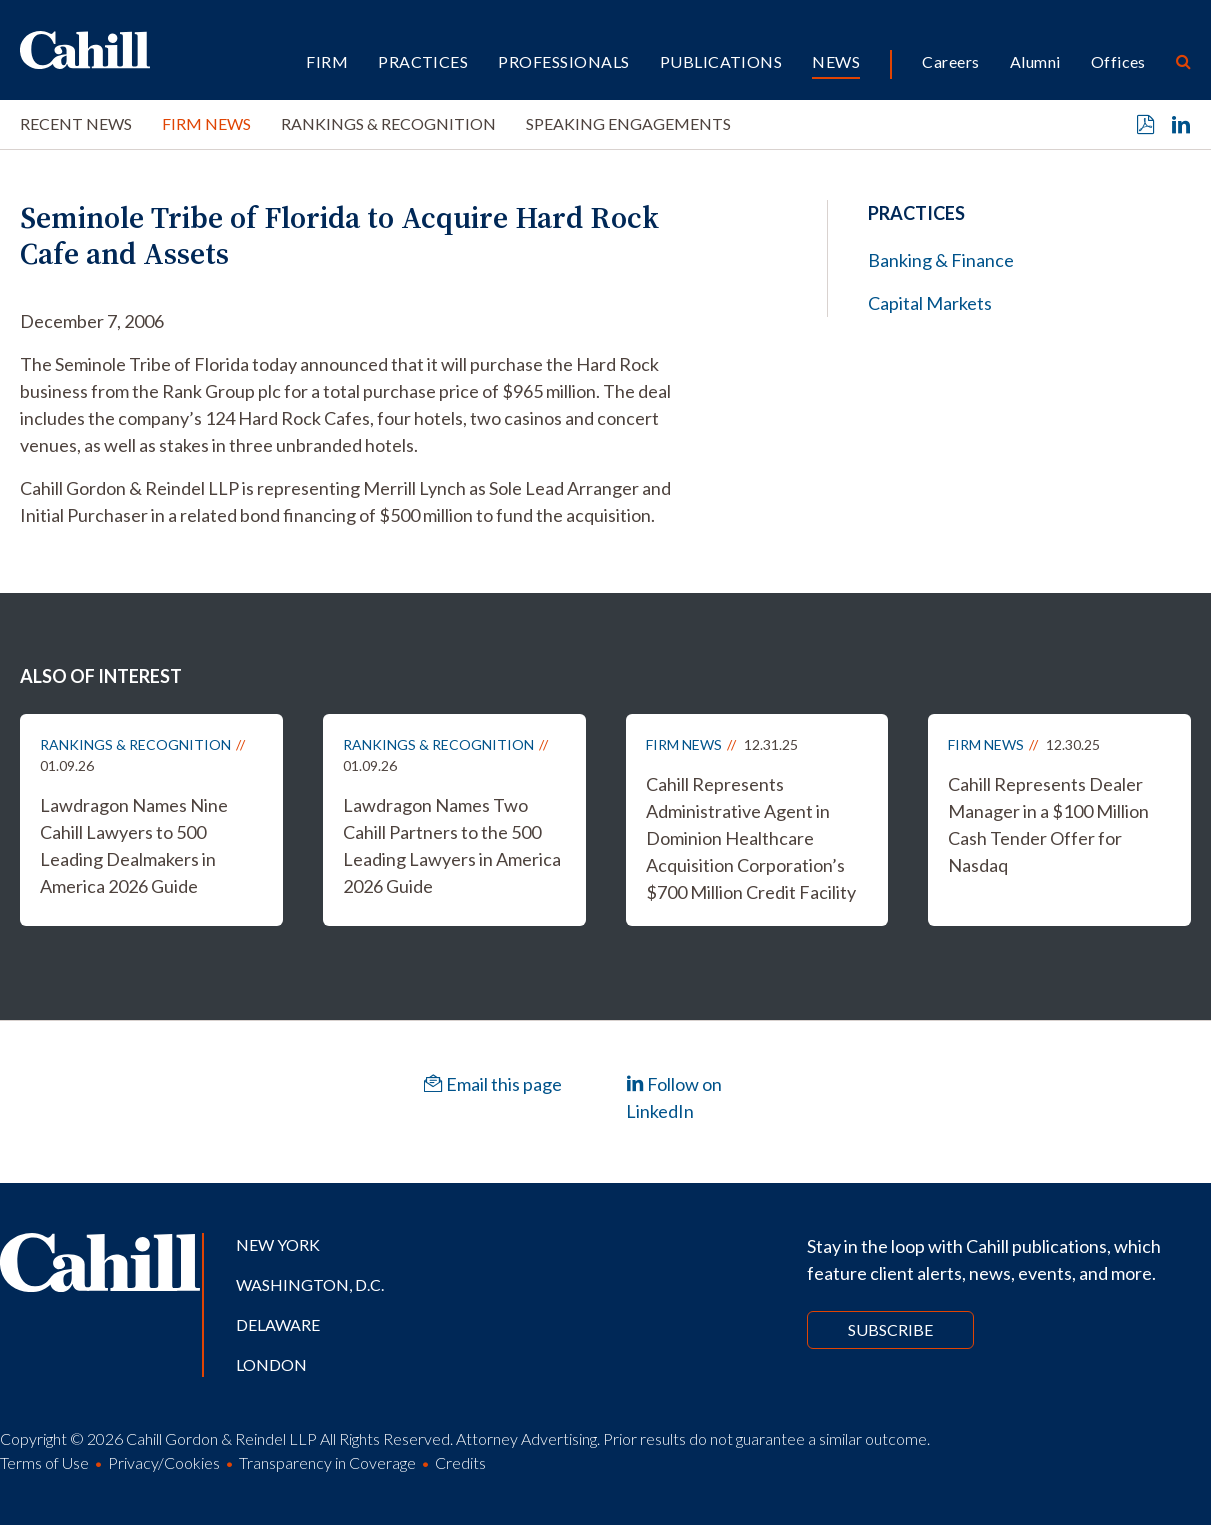  What do you see at coordinates (134, 845) in the screenshot?
I see `Lawdragon Names Nine Cahill Lawyers to 500 Leading Dealmakers in America 2026 Guide` at bounding box center [134, 845].